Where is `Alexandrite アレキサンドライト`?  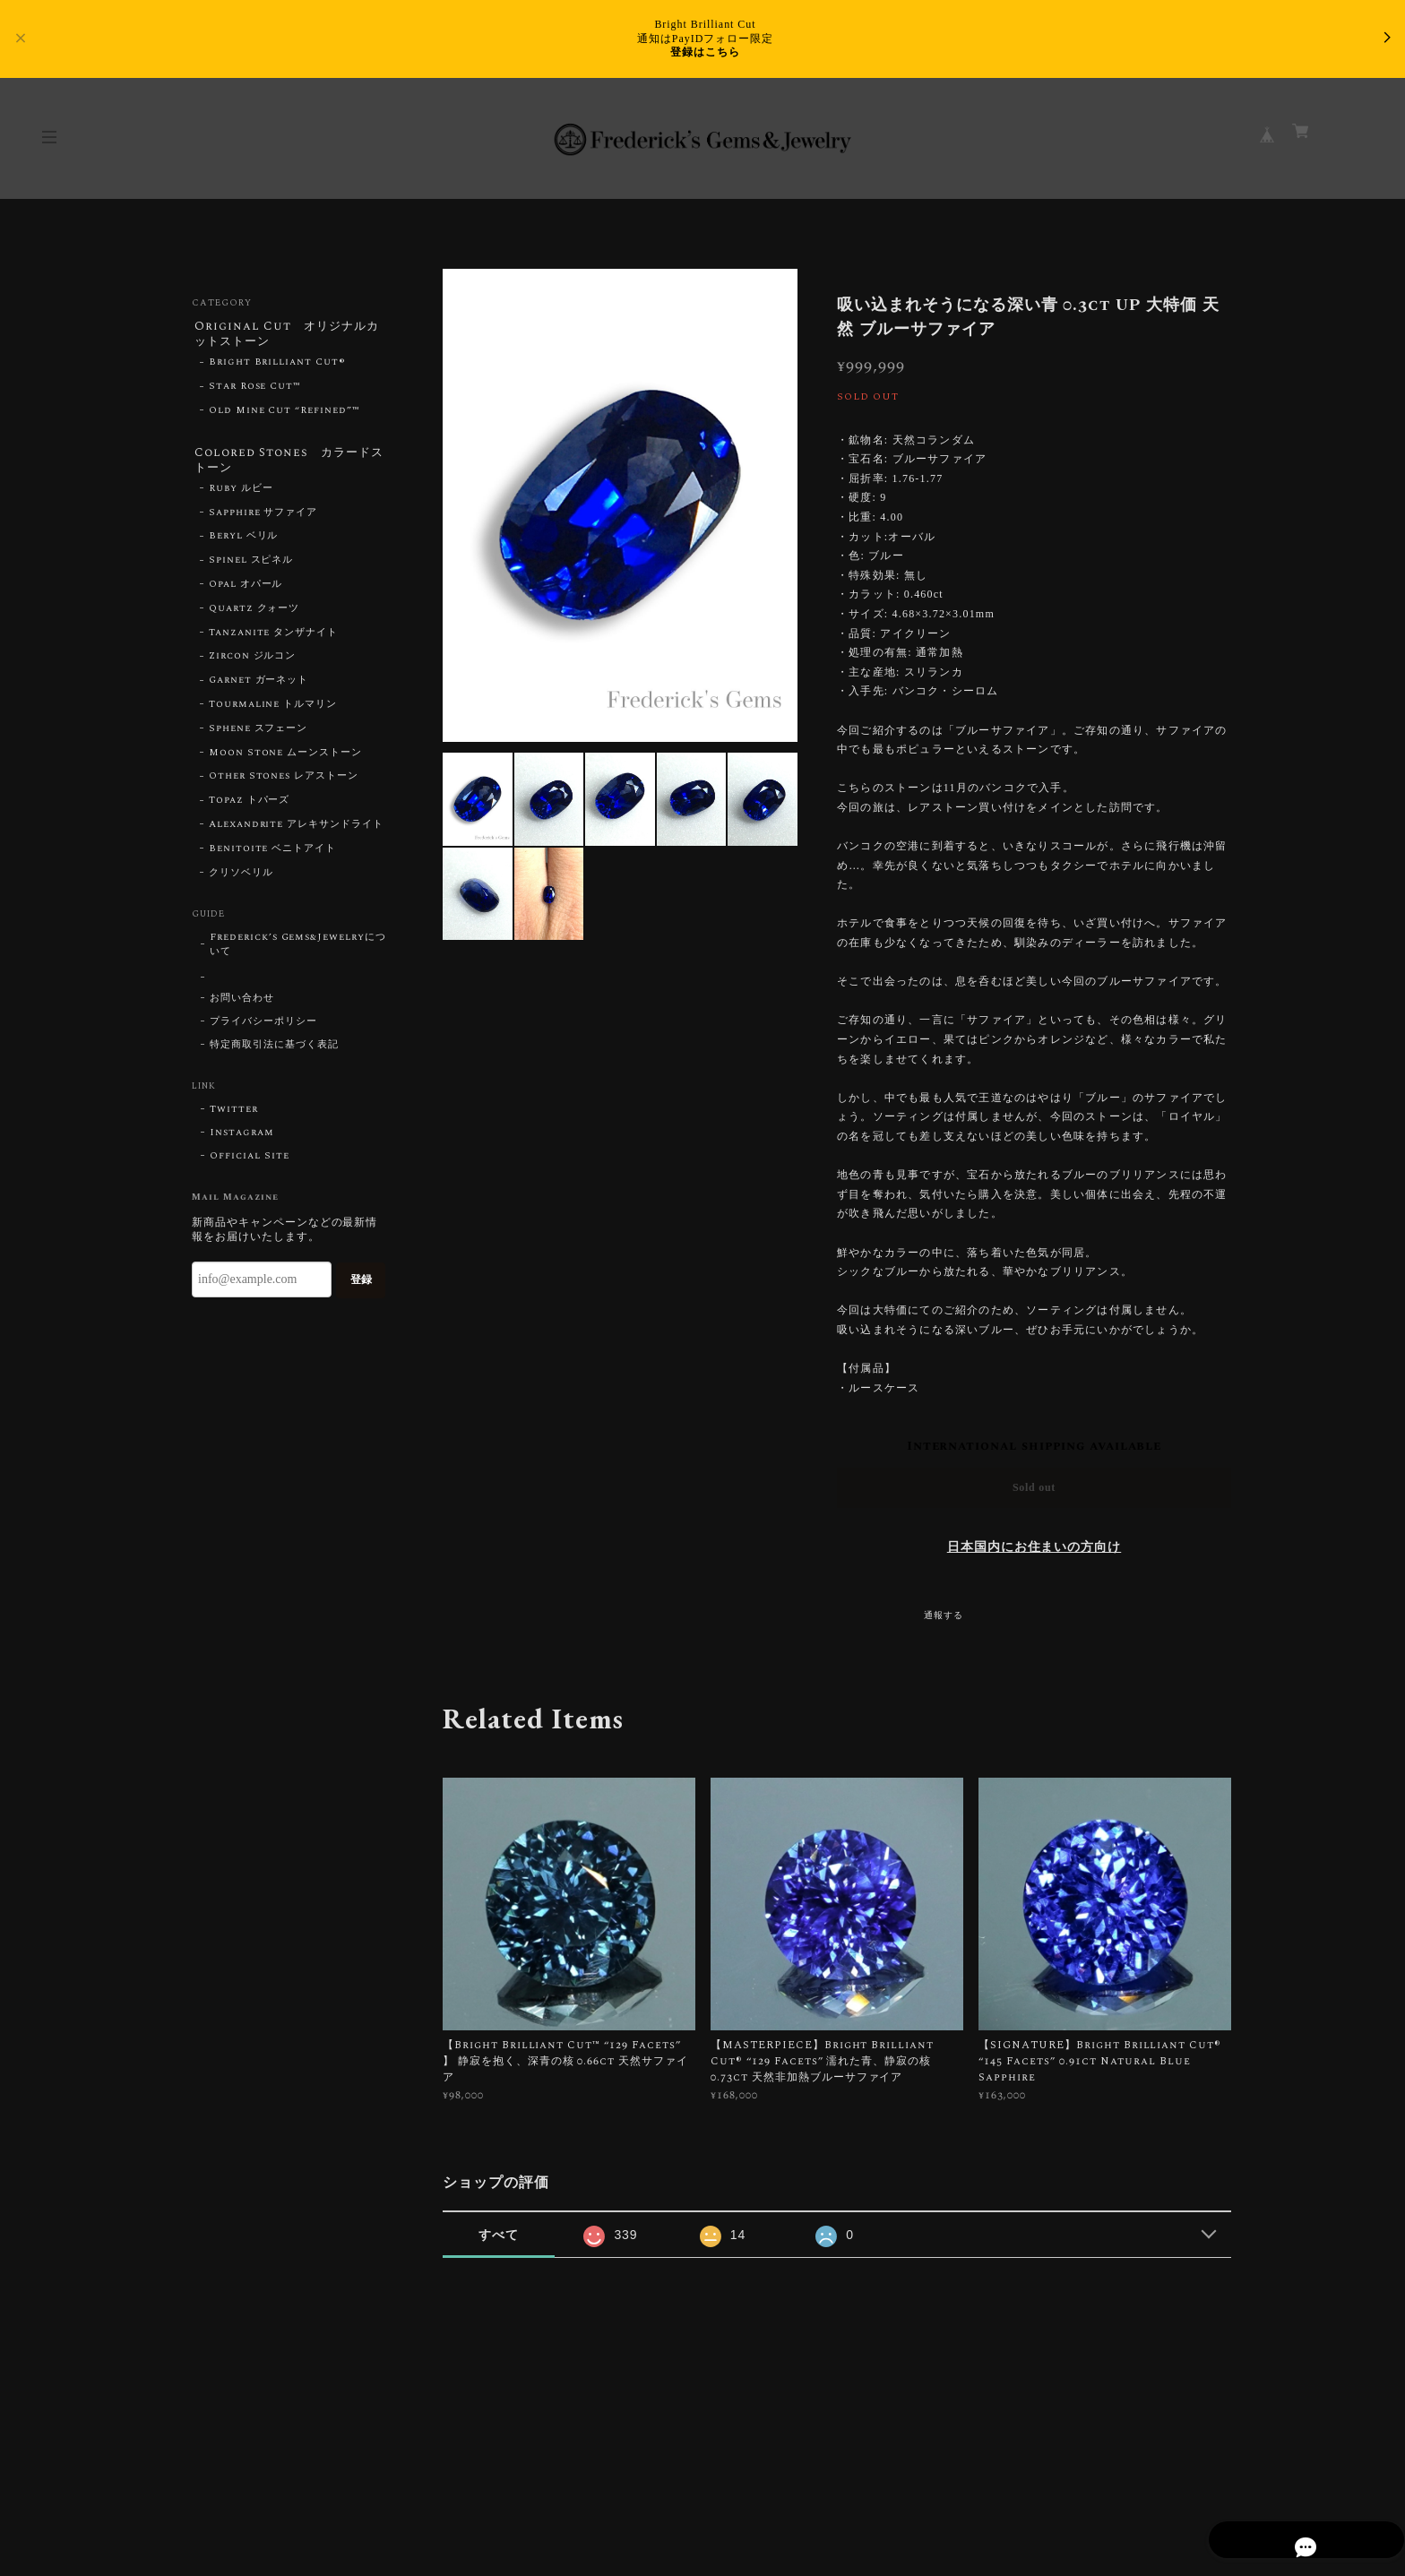
Alexandrite アレキサンドライト is located at coordinates (296, 830).